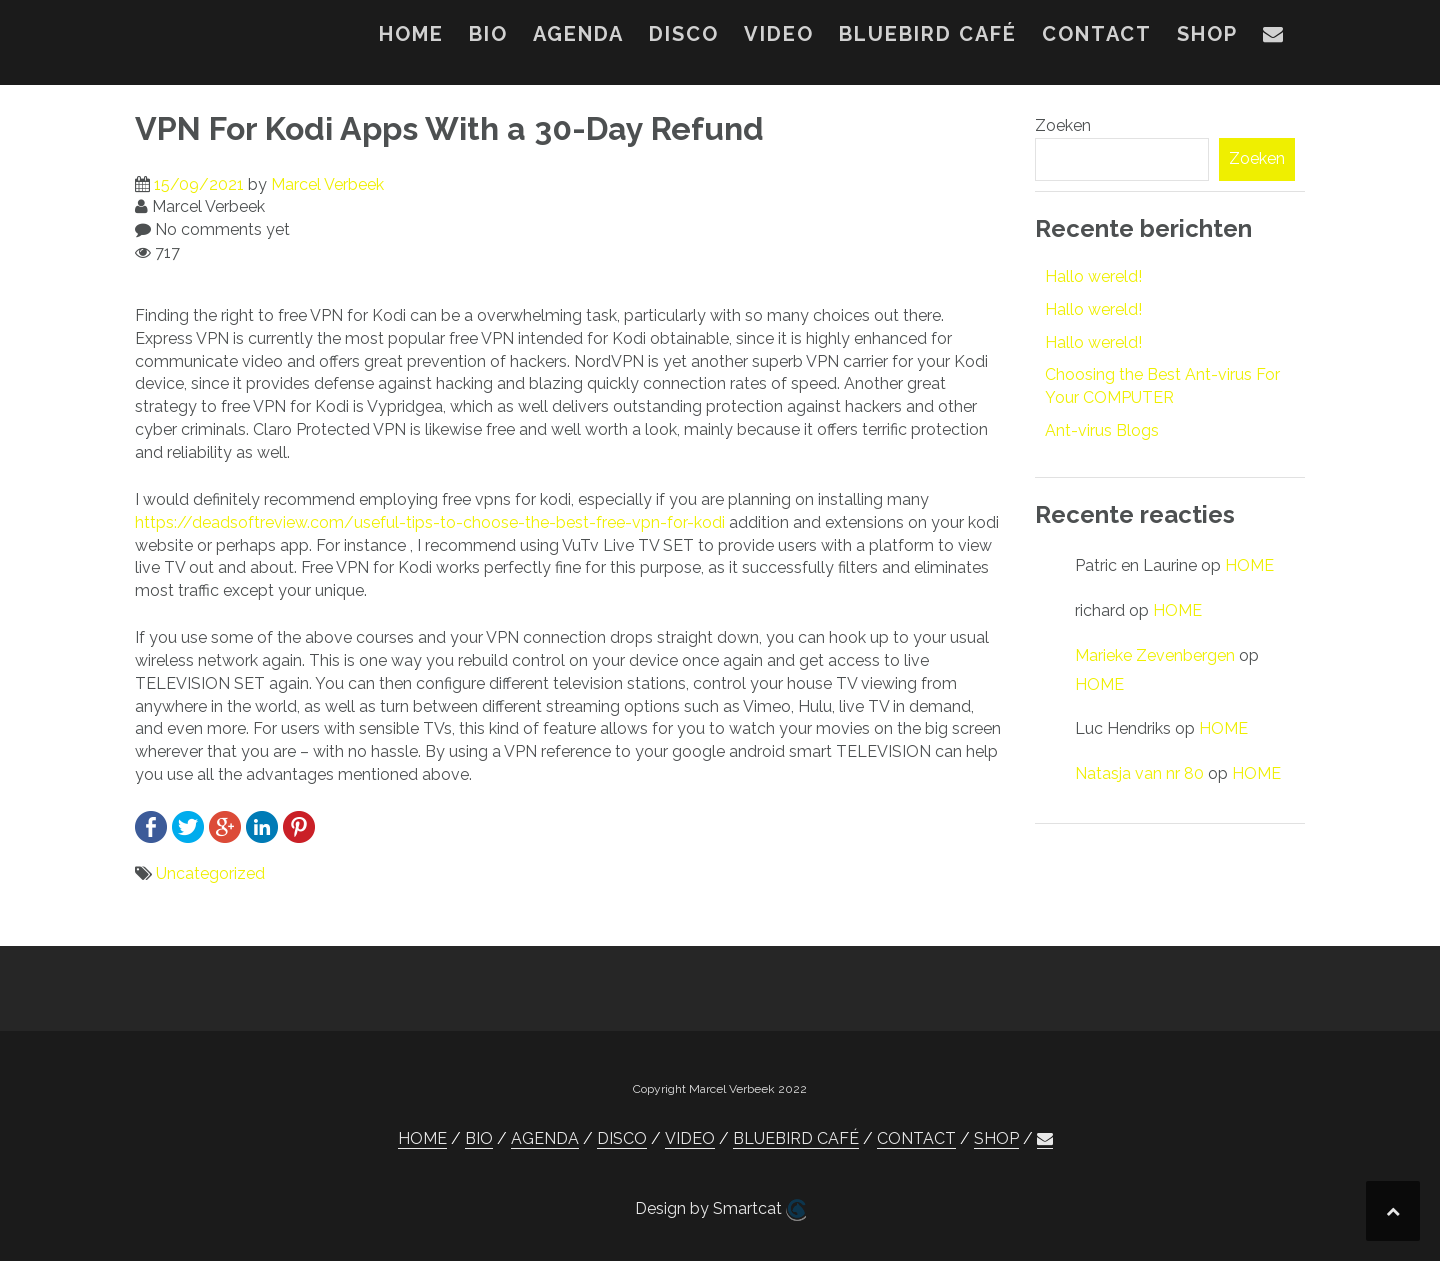 The height and width of the screenshot is (1261, 1440). Describe the element at coordinates (779, 34) in the screenshot. I see `VIDEO` at that location.